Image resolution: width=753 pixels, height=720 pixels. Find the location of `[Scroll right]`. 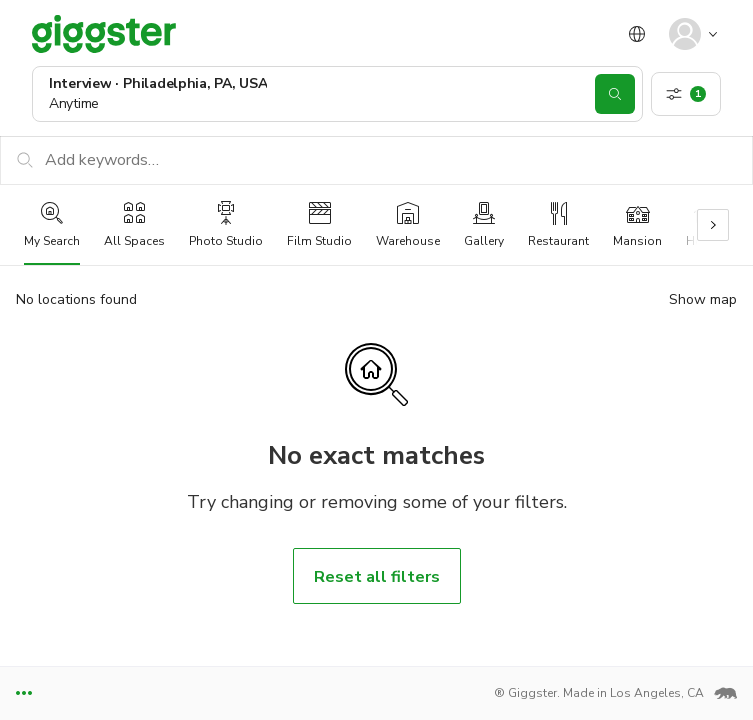

[Scroll right] is located at coordinates (713, 225).